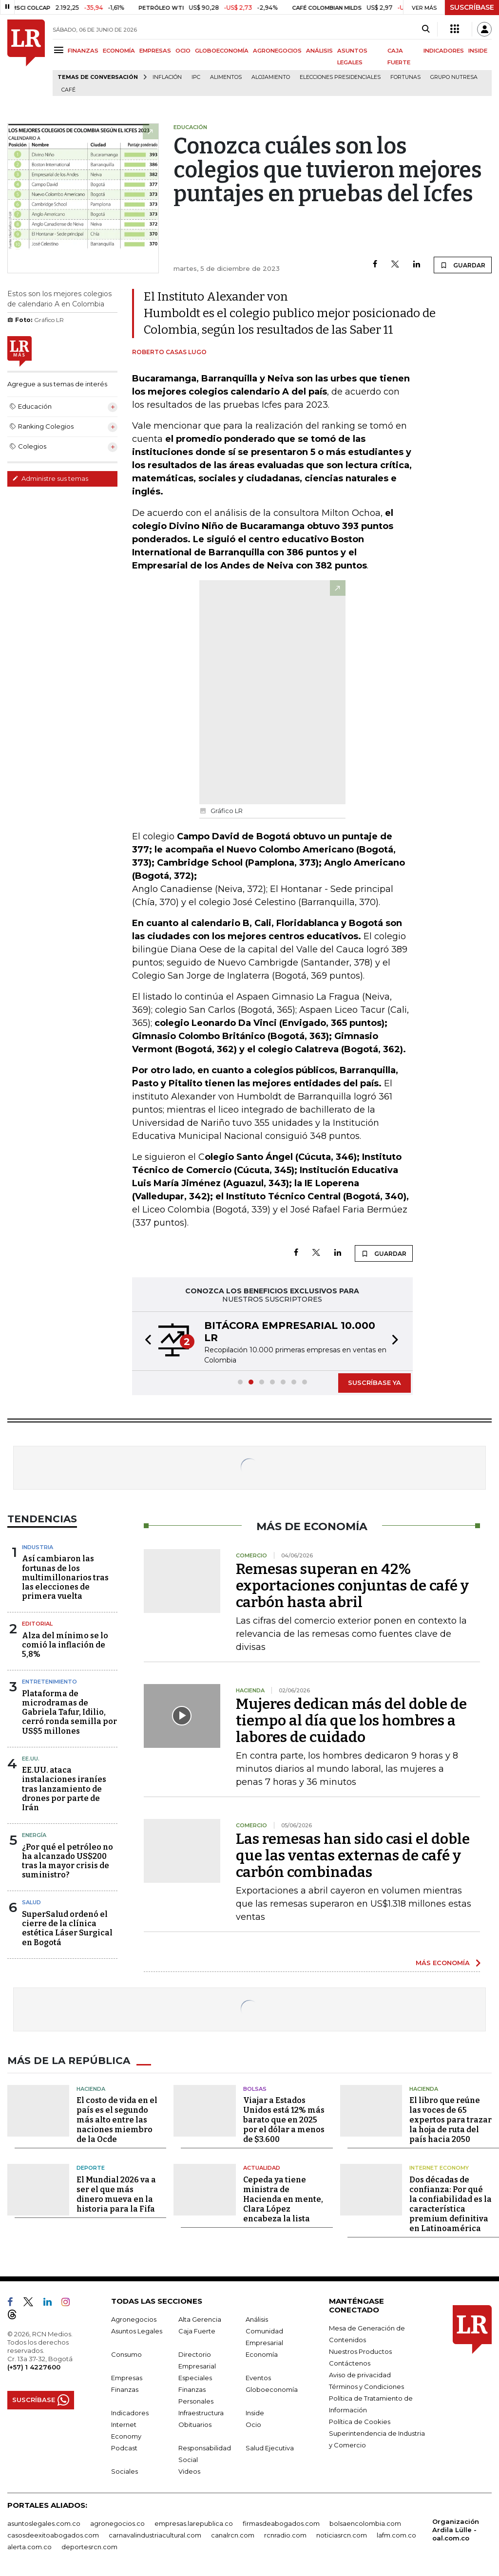 This screenshot has width=499, height=2576. What do you see at coordinates (116, 2194) in the screenshot?
I see `El Mundial 2026 va a ser el que más dinero mueva en la historia para la Fifa` at bounding box center [116, 2194].